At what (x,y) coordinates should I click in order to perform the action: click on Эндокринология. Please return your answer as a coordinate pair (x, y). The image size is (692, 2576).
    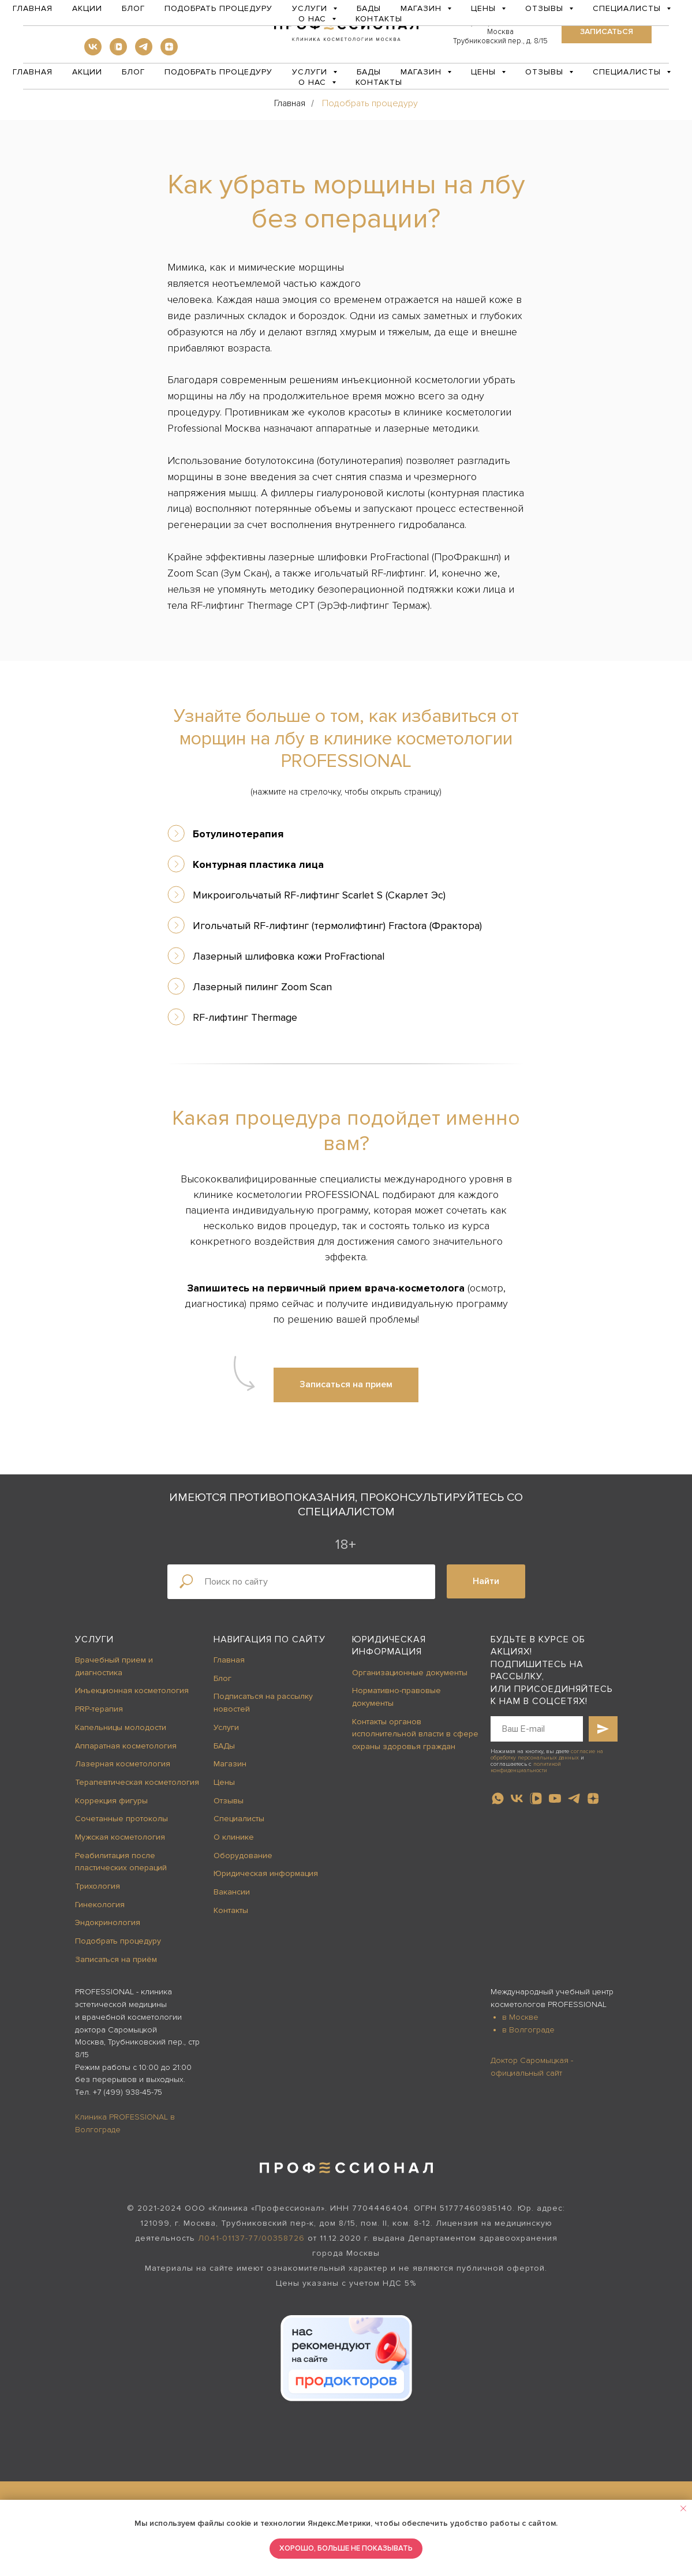
    Looking at the image, I should click on (107, 1922).